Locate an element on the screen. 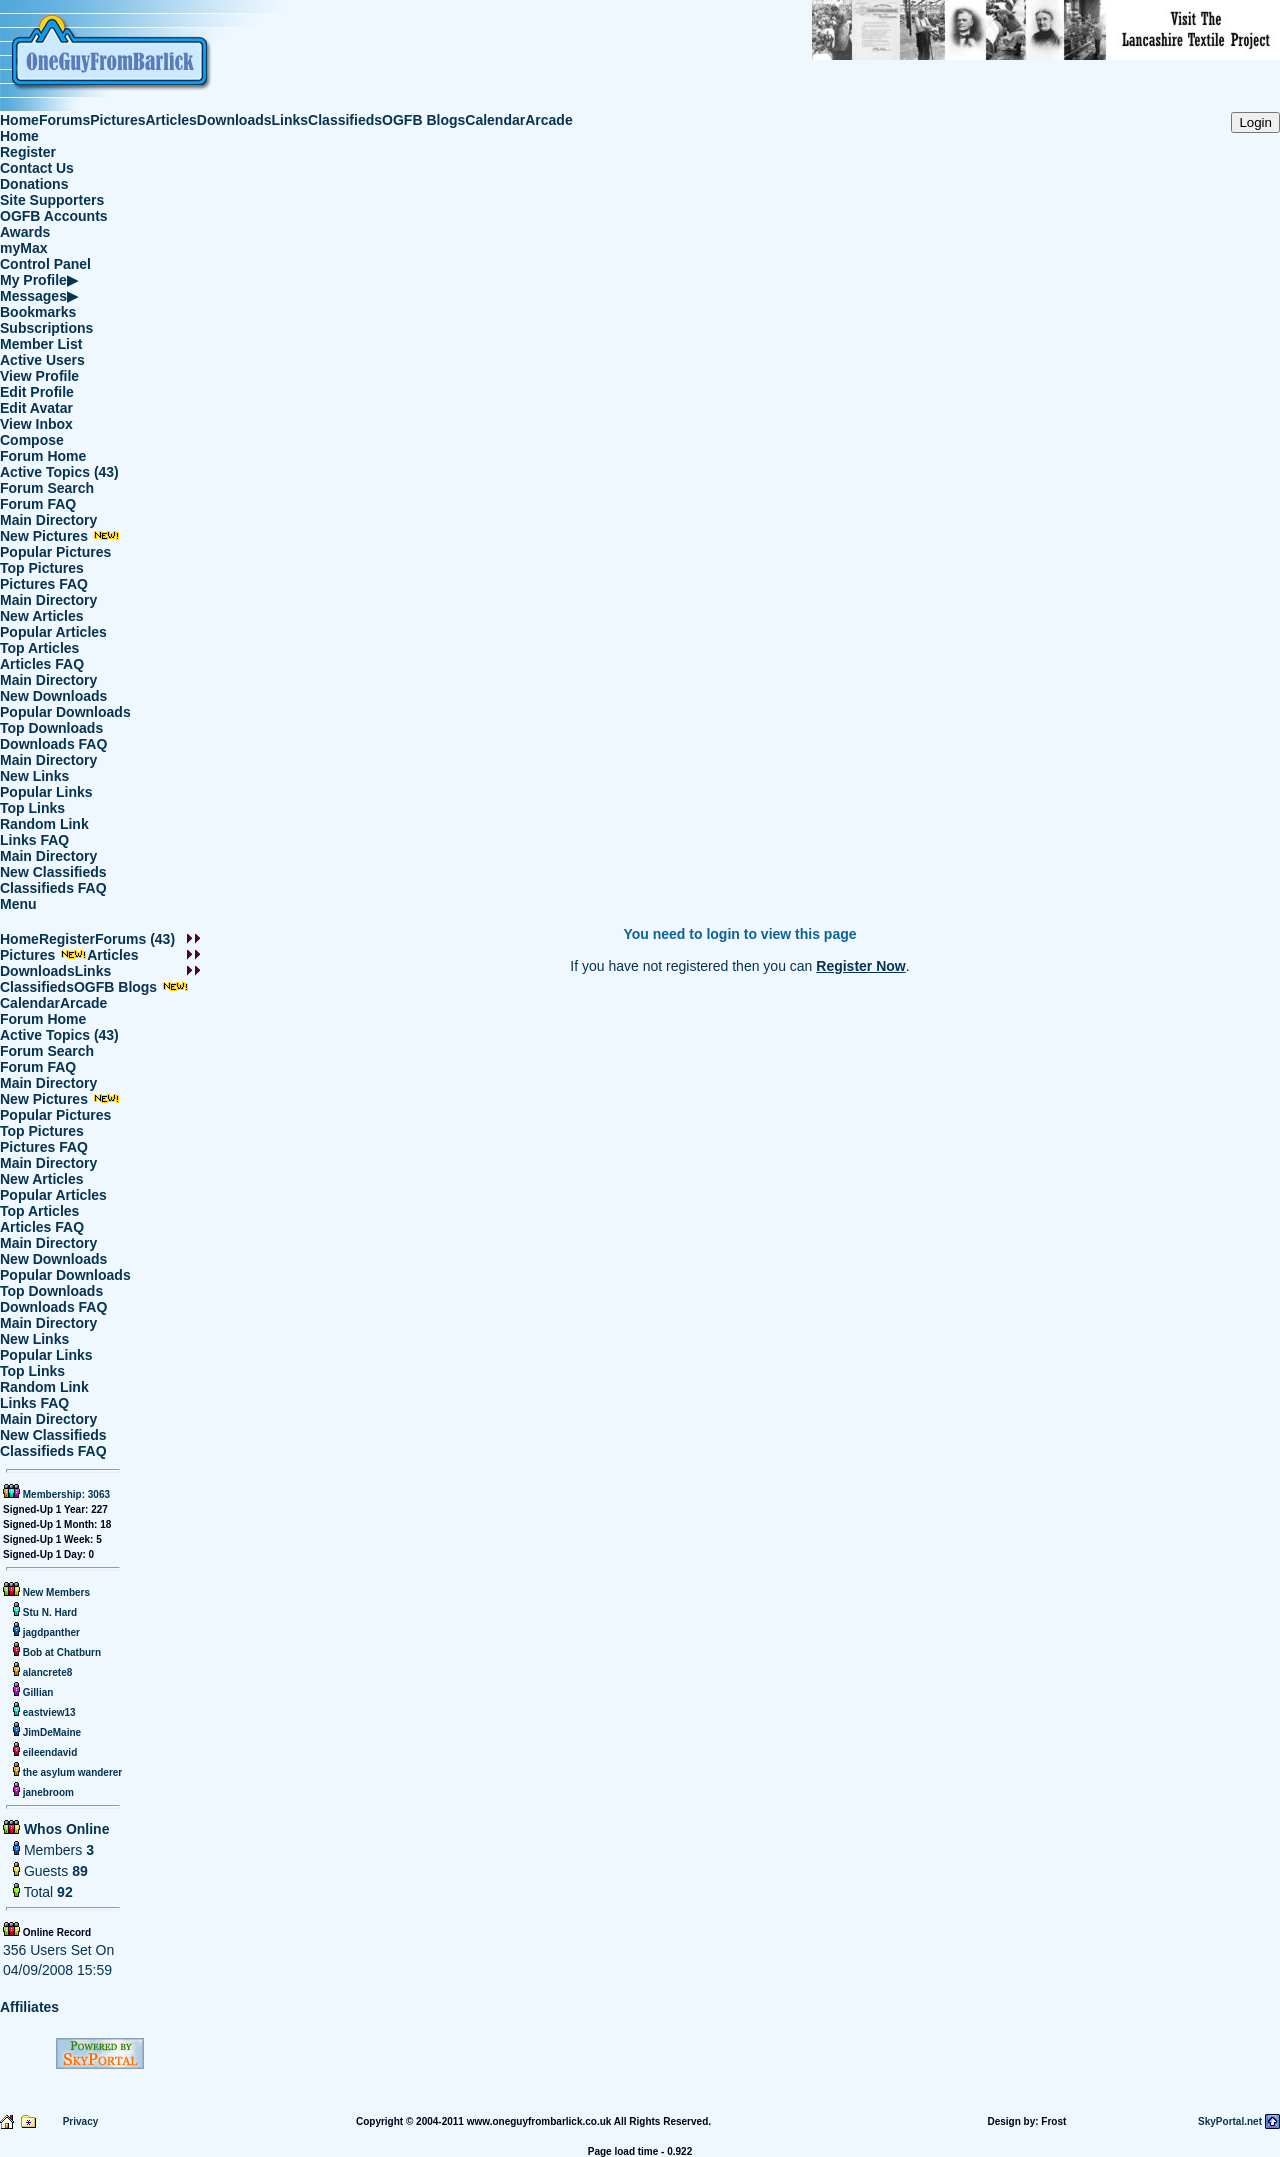 This screenshot has width=1280, height=2157. Stu N. Hard is located at coordinates (48, 1612).